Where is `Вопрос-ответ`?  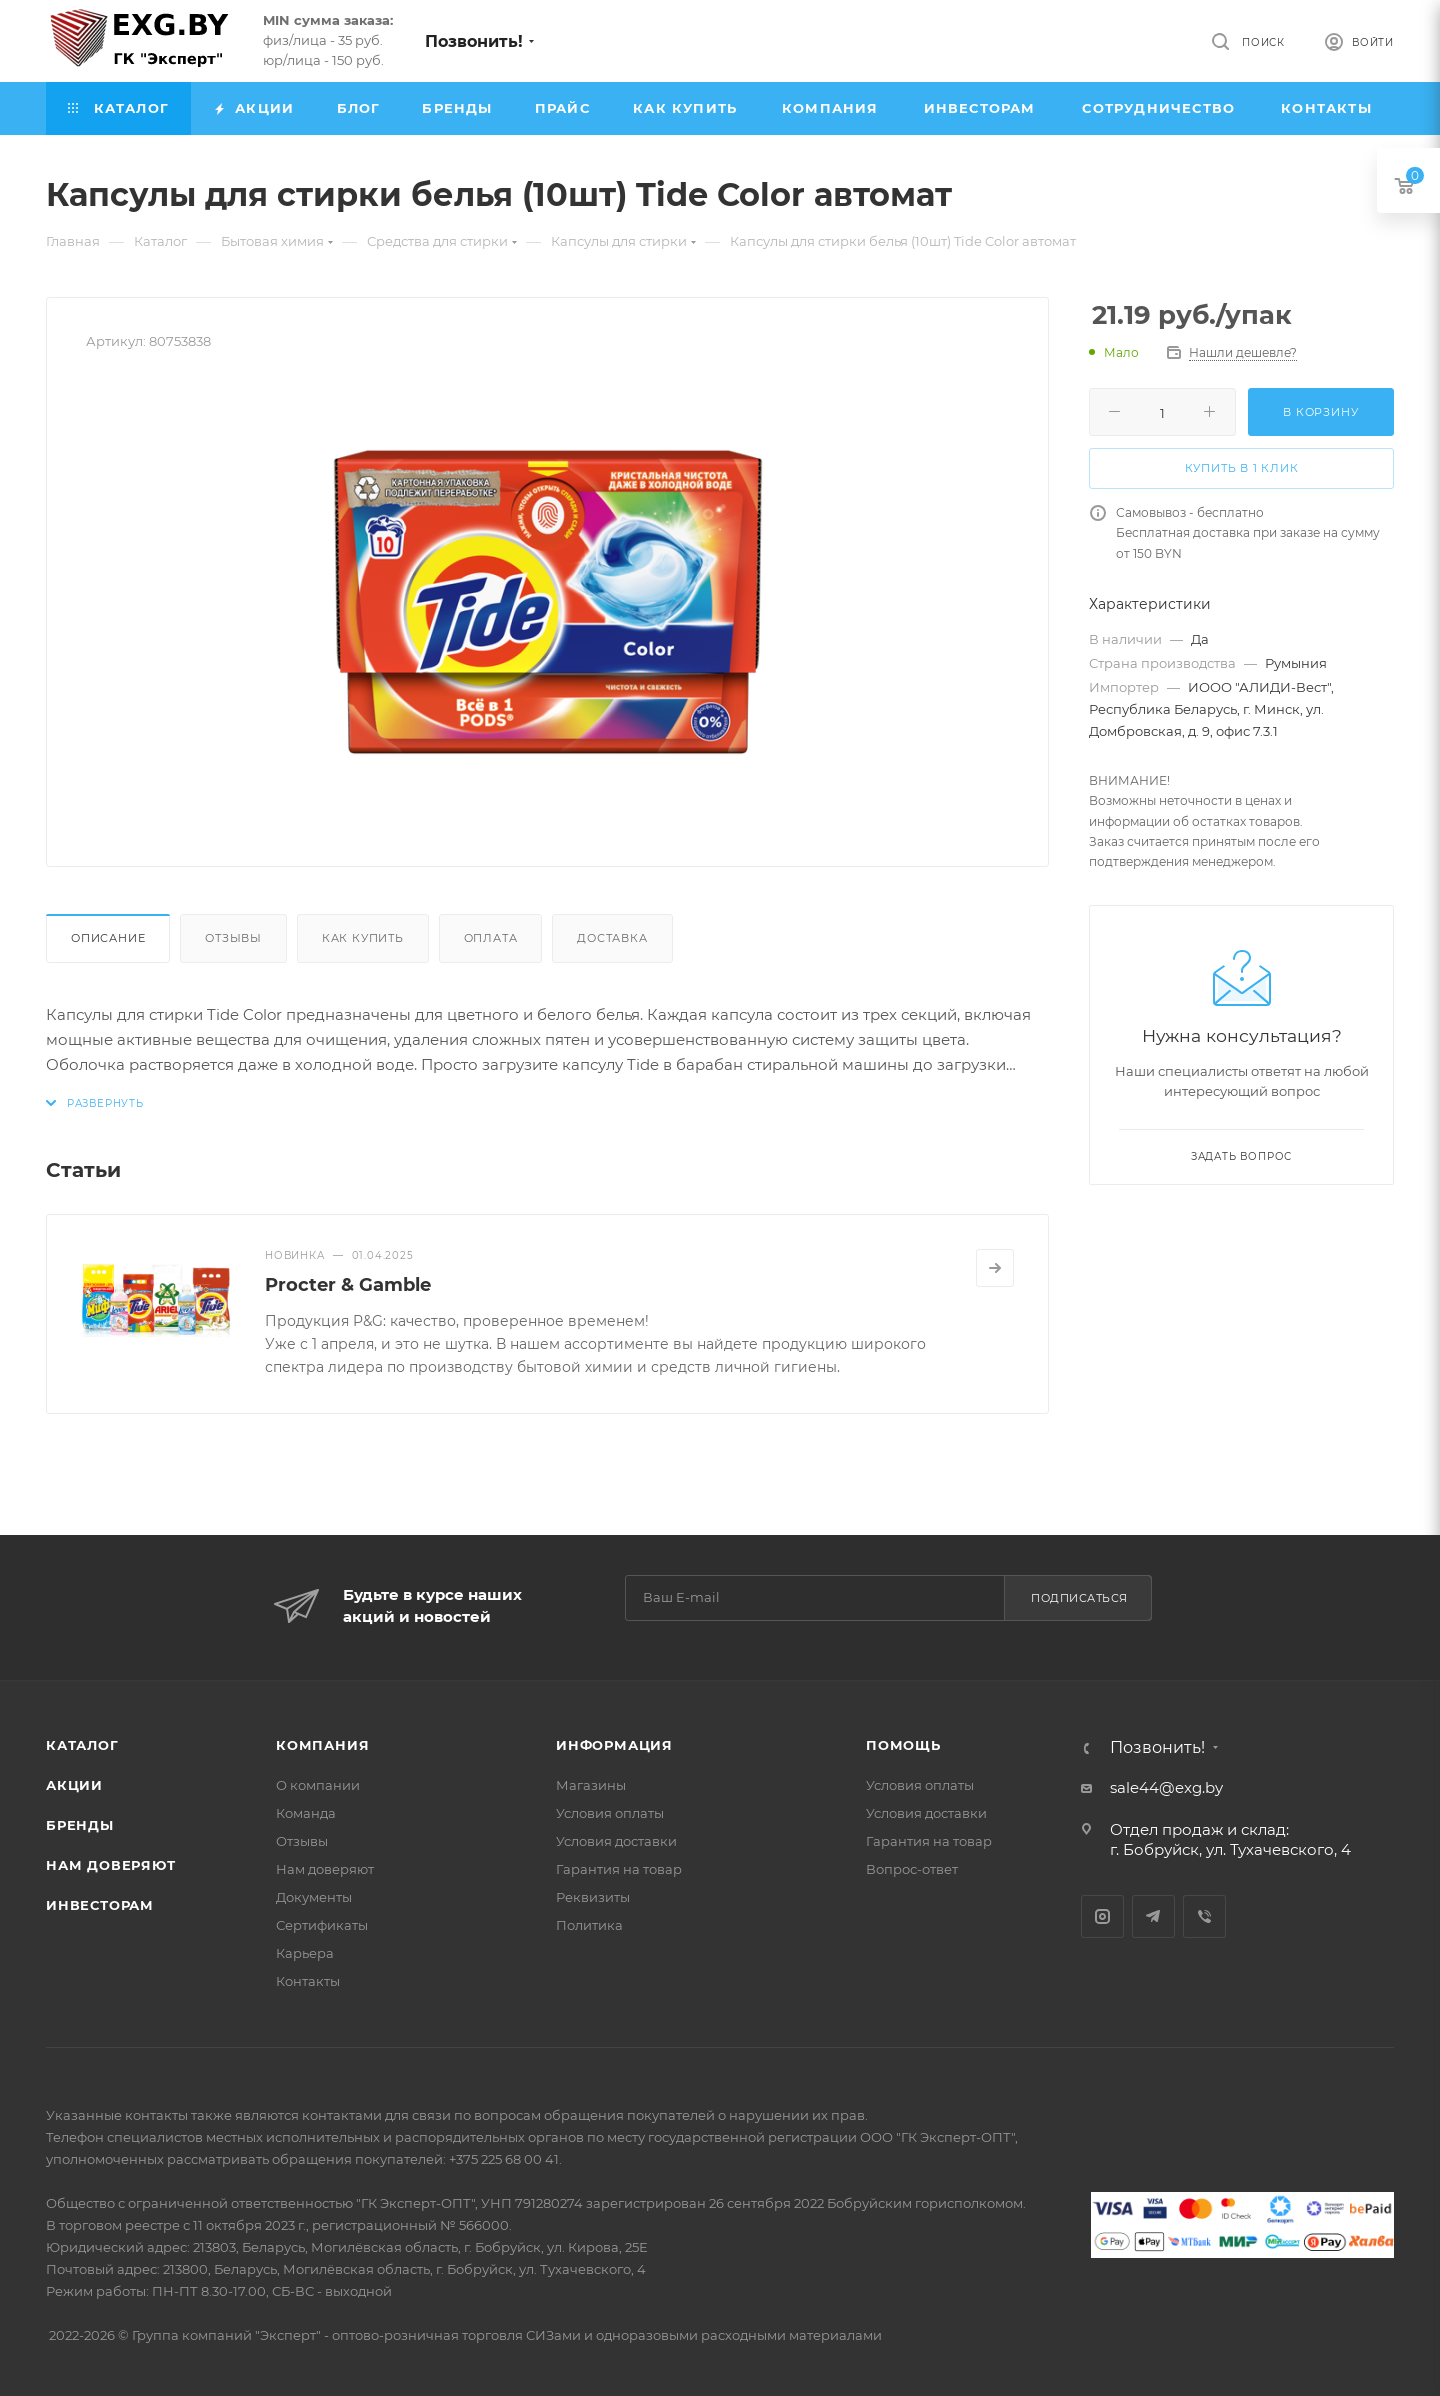 Вопрос-ответ is located at coordinates (912, 1869).